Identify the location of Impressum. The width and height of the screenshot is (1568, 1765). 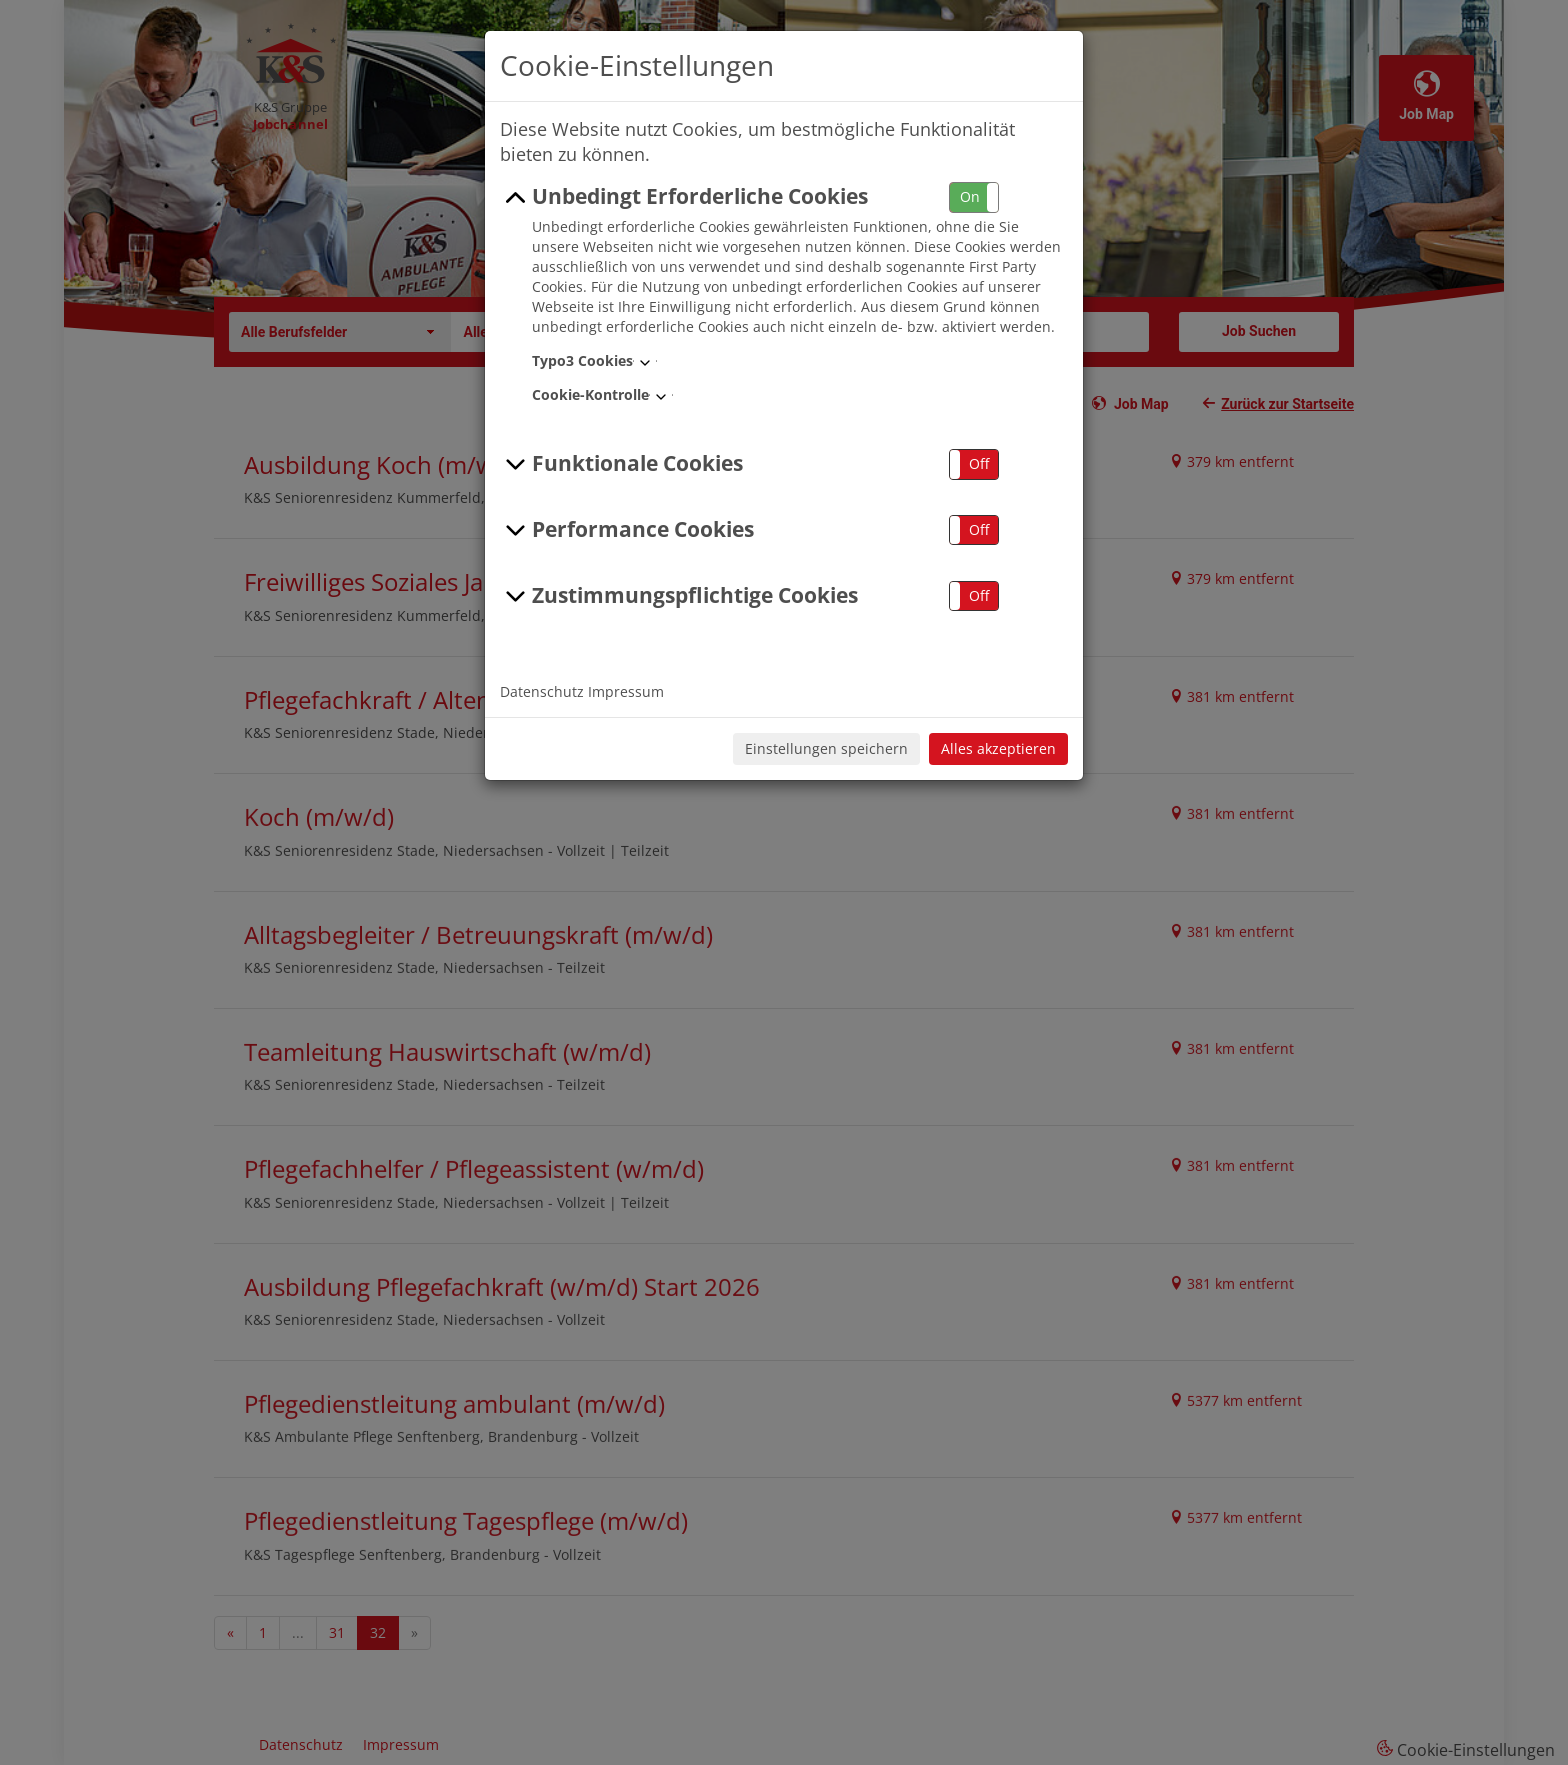
(626, 691).